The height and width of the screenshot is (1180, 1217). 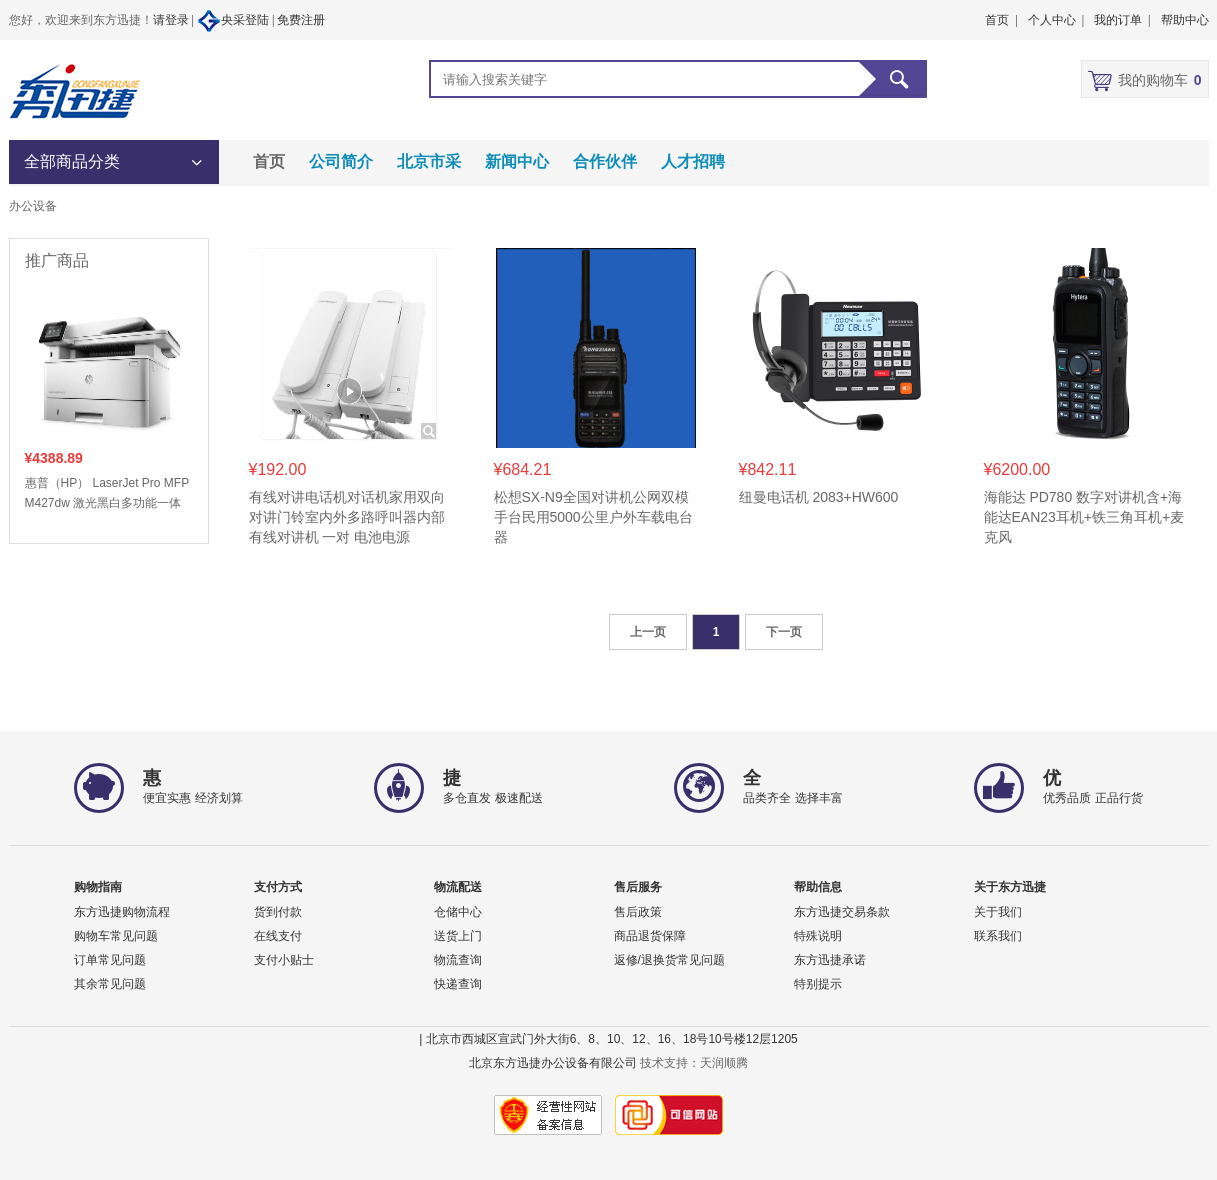 I want to click on 售后政策, so click(x=638, y=912).